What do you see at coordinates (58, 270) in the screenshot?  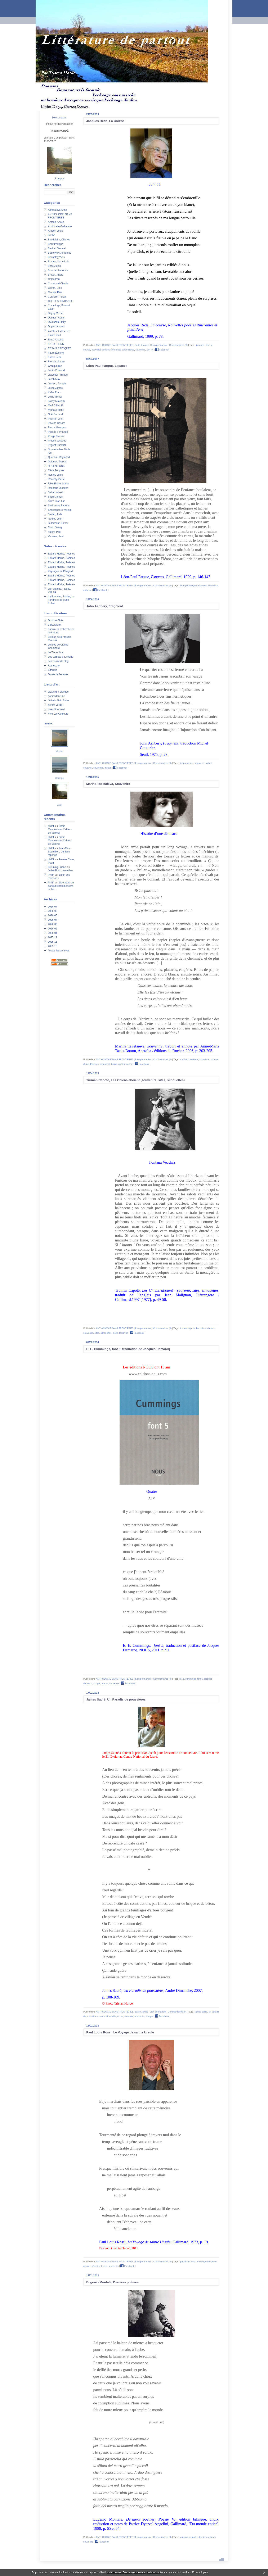 I see `Bouchet André du` at bounding box center [58, 270].